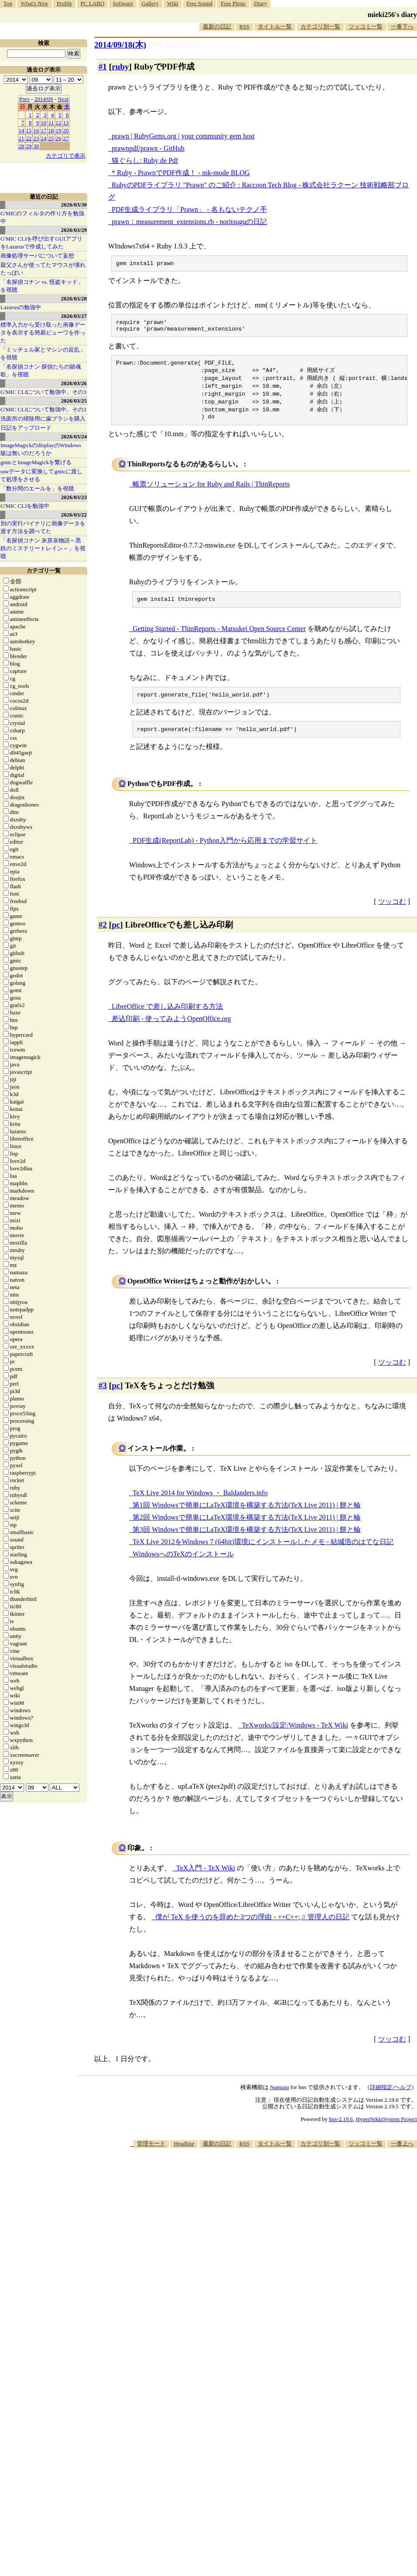 This screenshot has width=417, height=2576. Describe the element at coordinates (44, 130) in the screenshot. I see `17` at that location.